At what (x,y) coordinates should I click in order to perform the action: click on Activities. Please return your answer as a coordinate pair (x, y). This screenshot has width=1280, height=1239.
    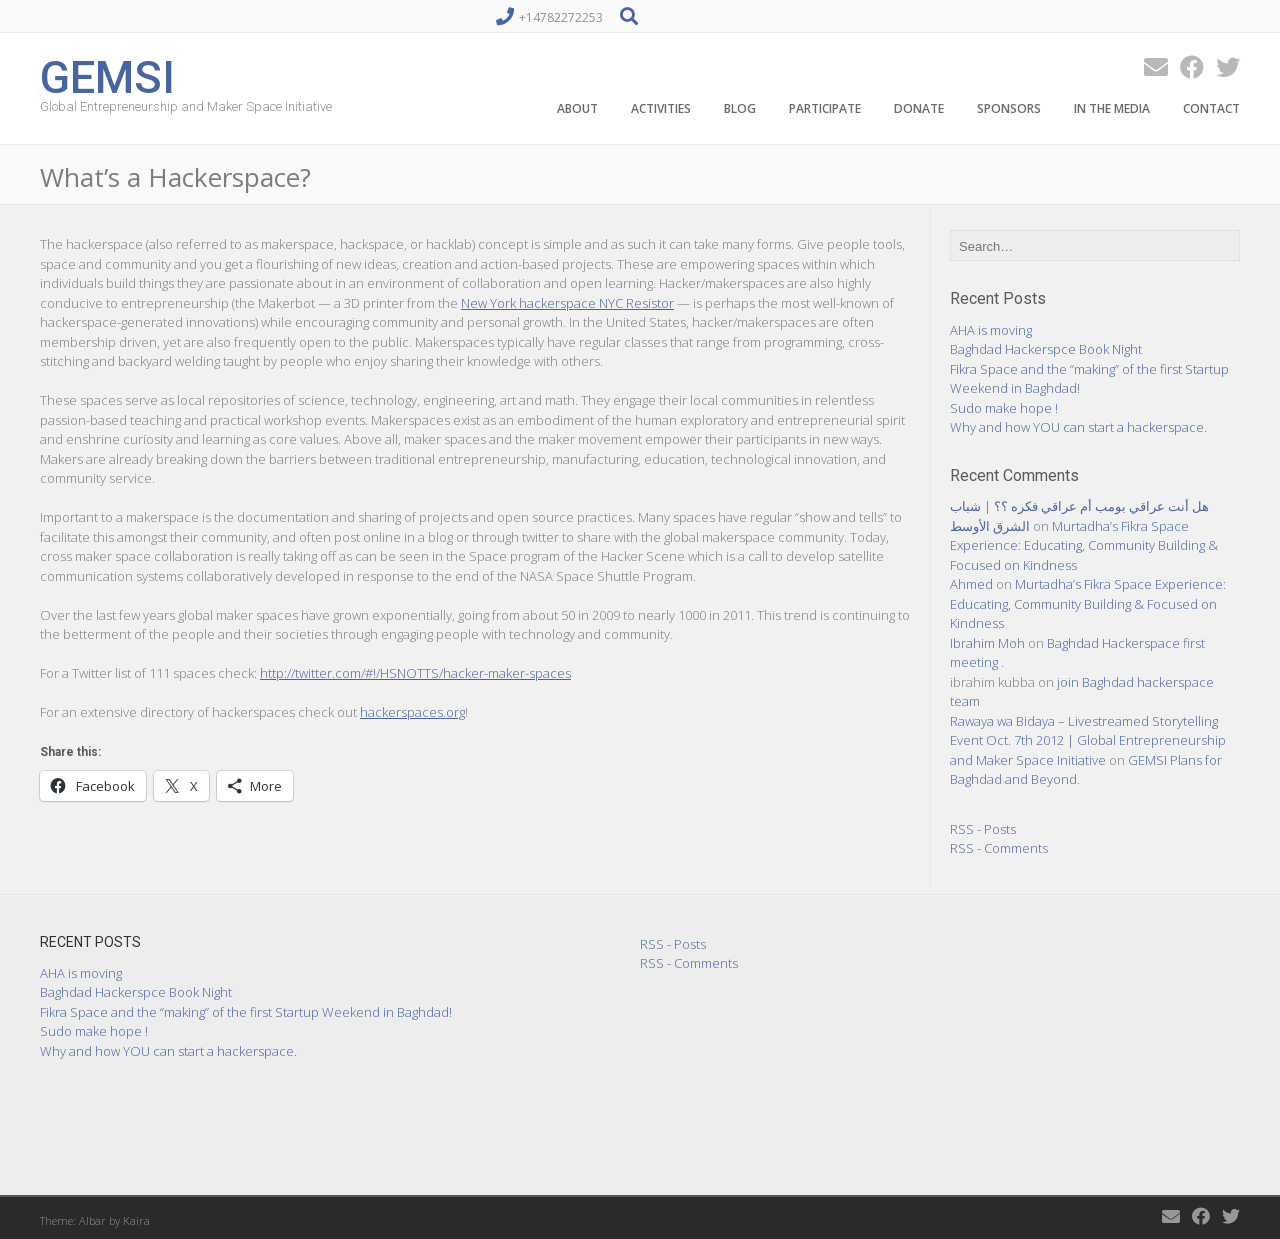
    Looking at the image, I should click on (661, 108).